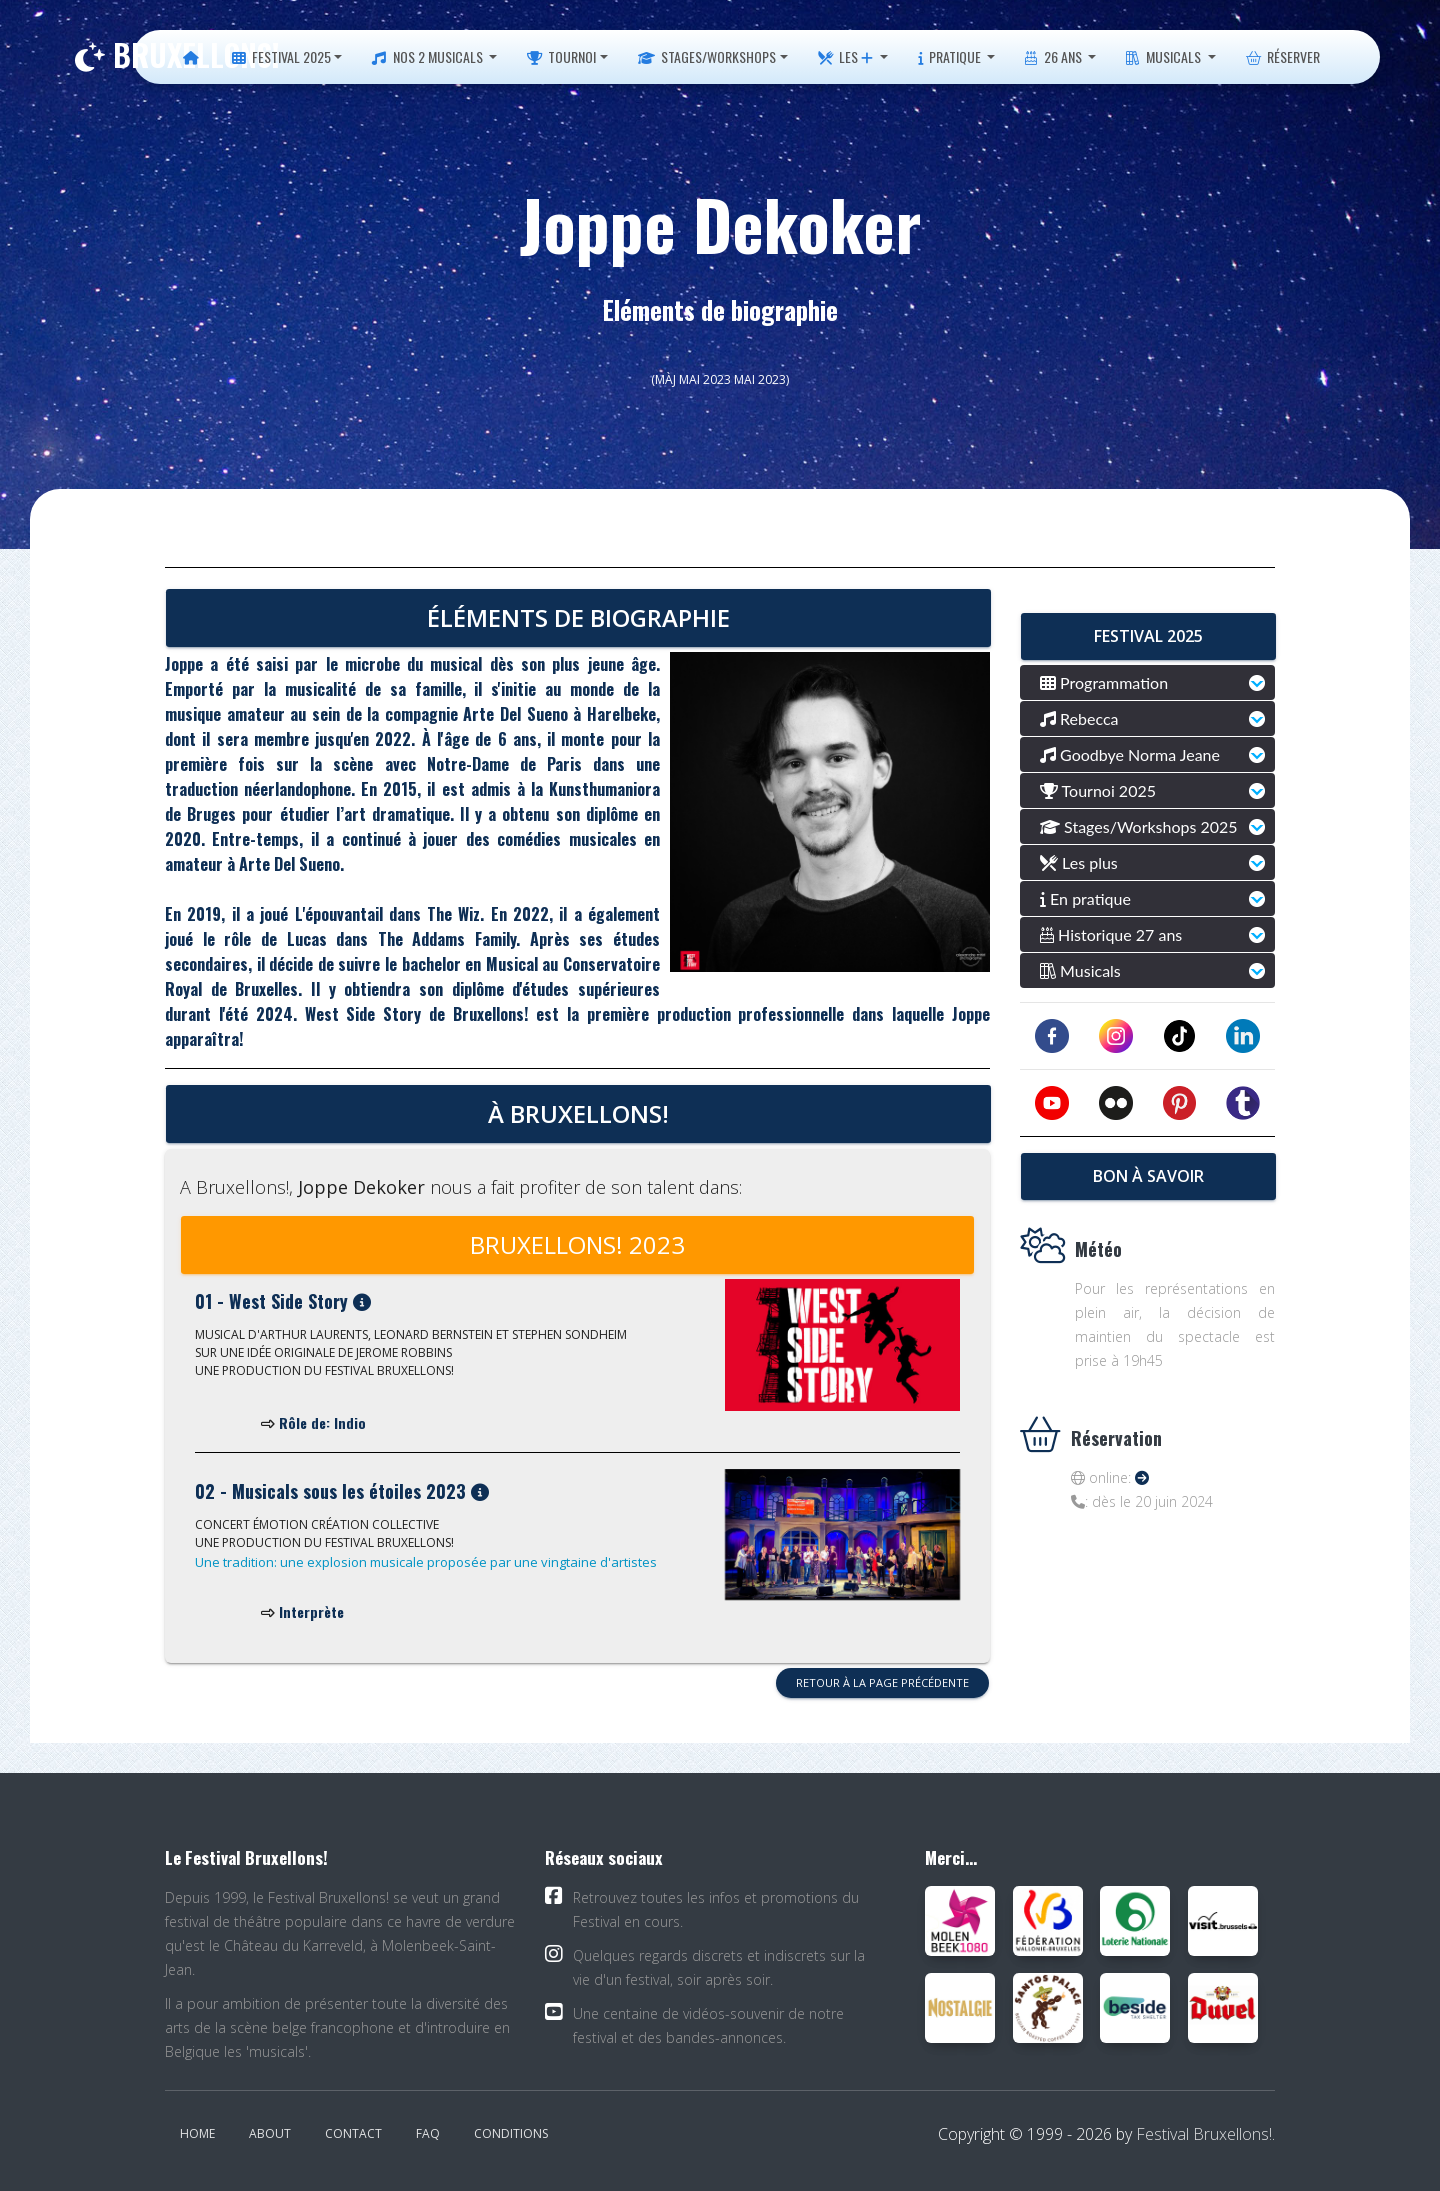 Image resolution: width=1440 pixels, height=2191 pixels. Describe the element at coordinates (1104, 682) in the screenshot. I see `Programmation` at that location.